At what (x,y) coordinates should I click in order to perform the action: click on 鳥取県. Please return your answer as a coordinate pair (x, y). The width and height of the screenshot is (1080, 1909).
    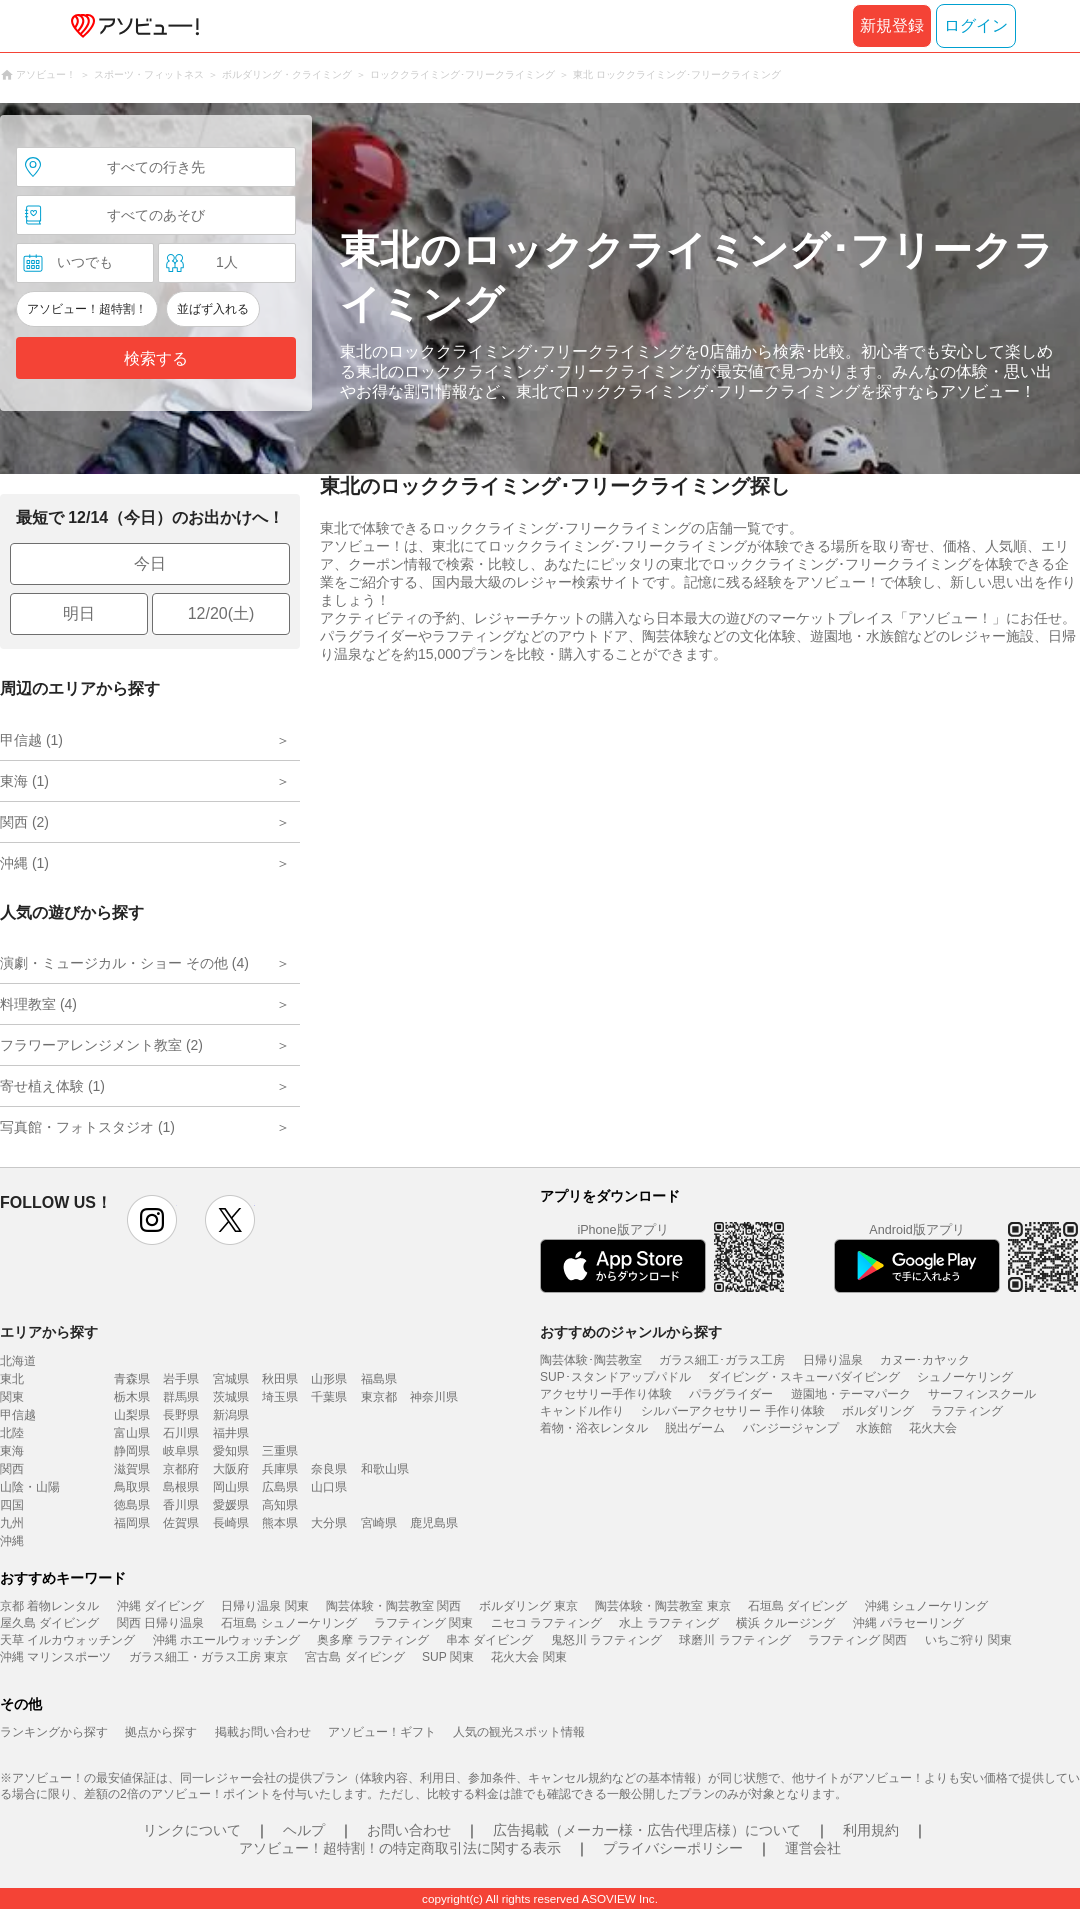
    Looking at the image, I should click on (132, 1487).